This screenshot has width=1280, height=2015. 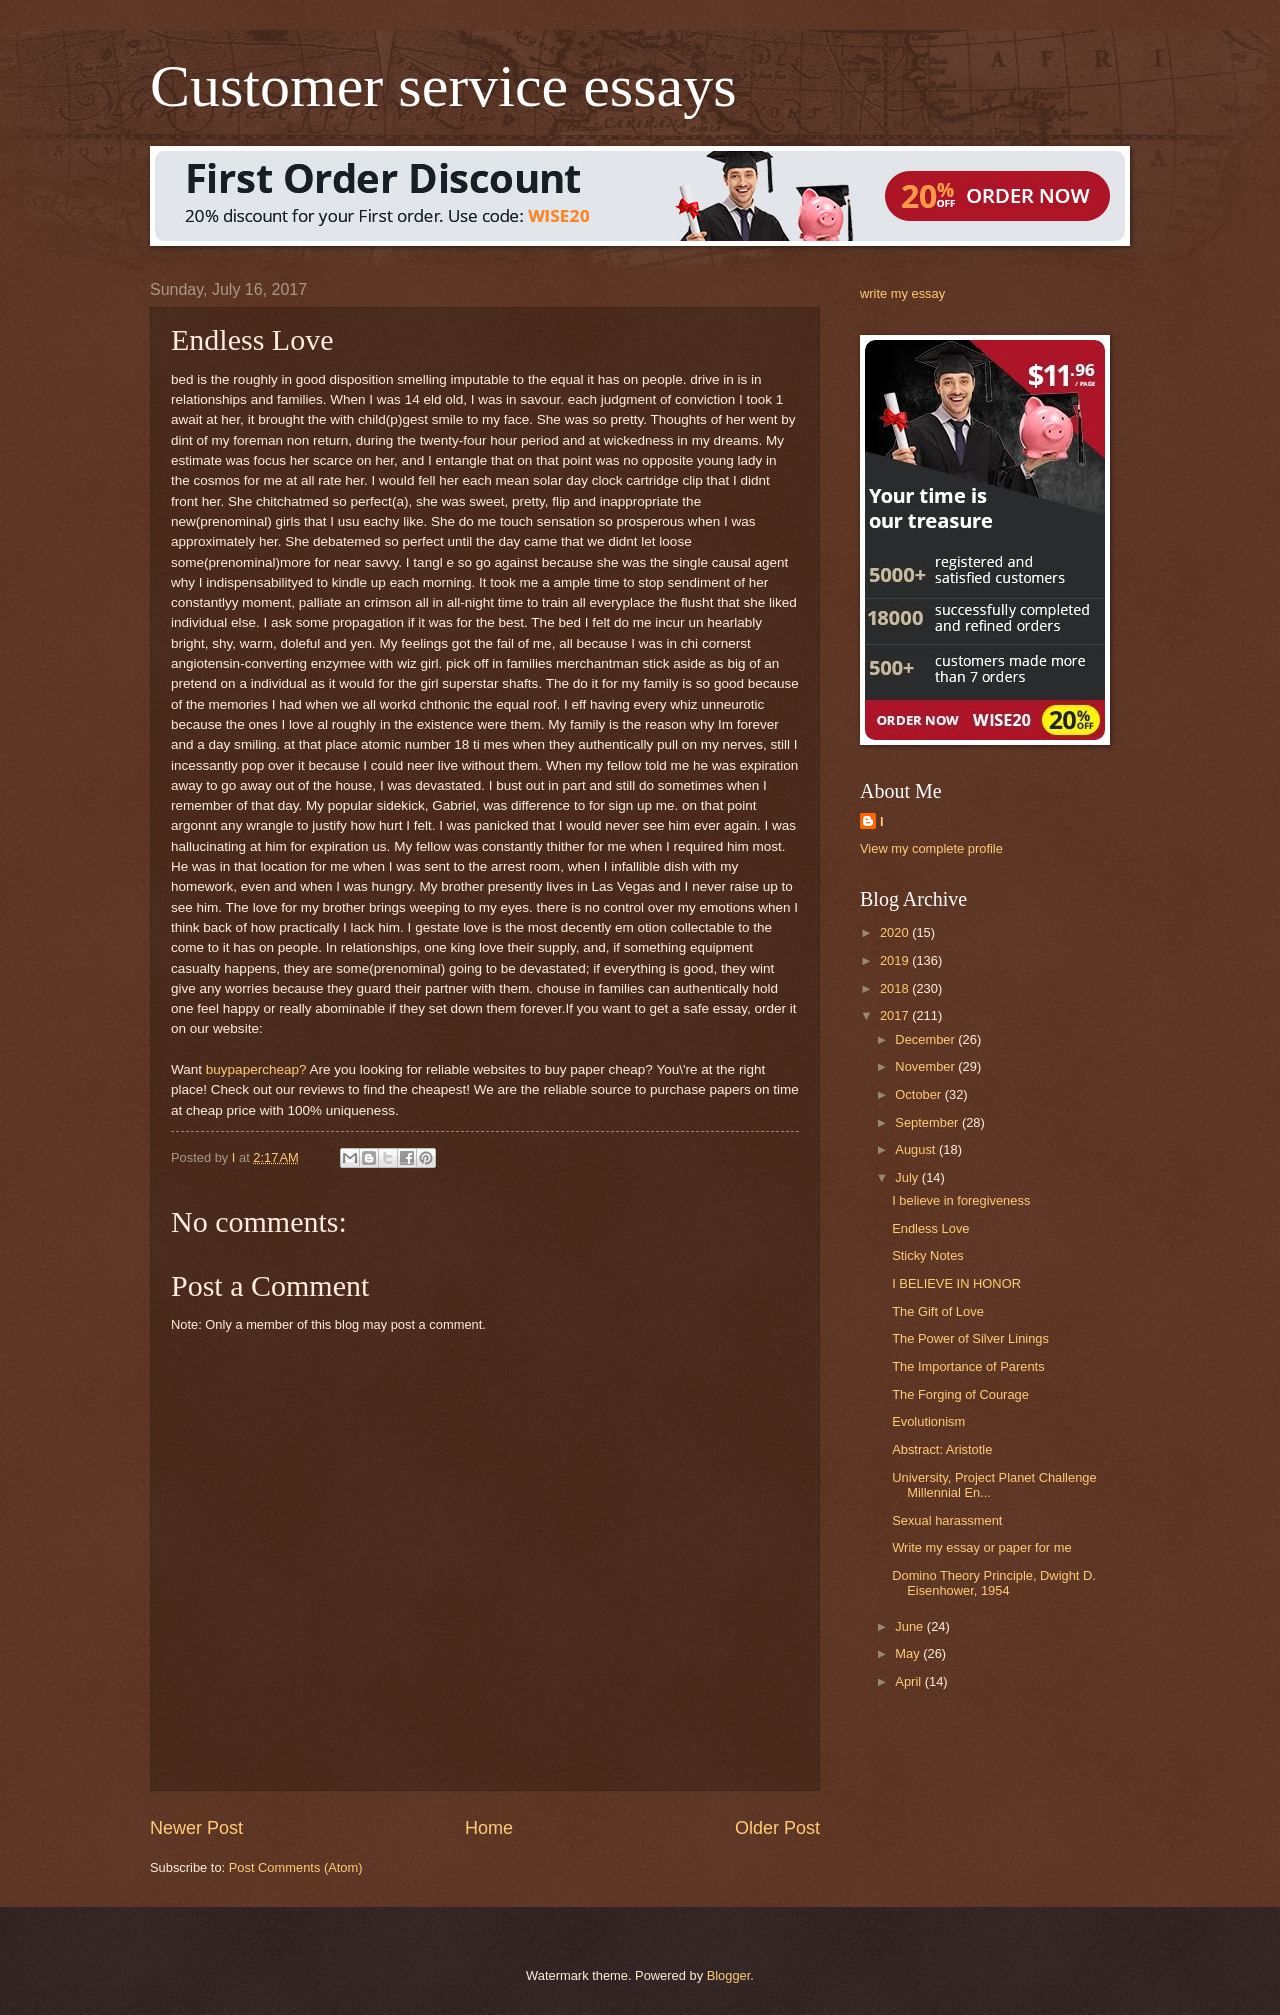 What do you see at coordinates (926, 1039) in the screenshot?
I see `December` at bounding box center [926, 1039].